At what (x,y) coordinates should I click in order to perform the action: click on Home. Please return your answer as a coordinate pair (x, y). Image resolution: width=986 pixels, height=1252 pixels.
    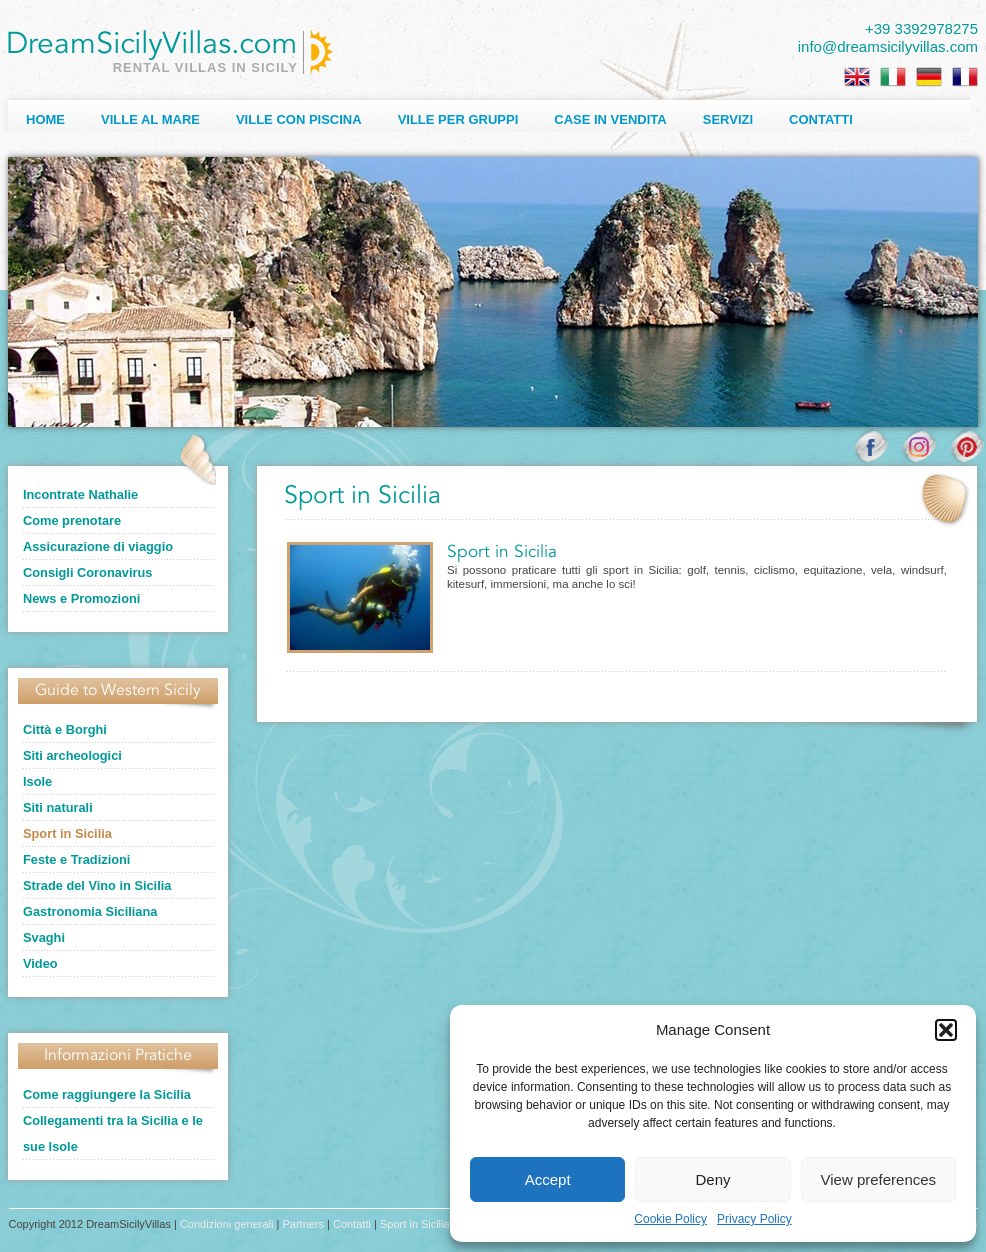
    Looking at the image, I should click on (45, 119).